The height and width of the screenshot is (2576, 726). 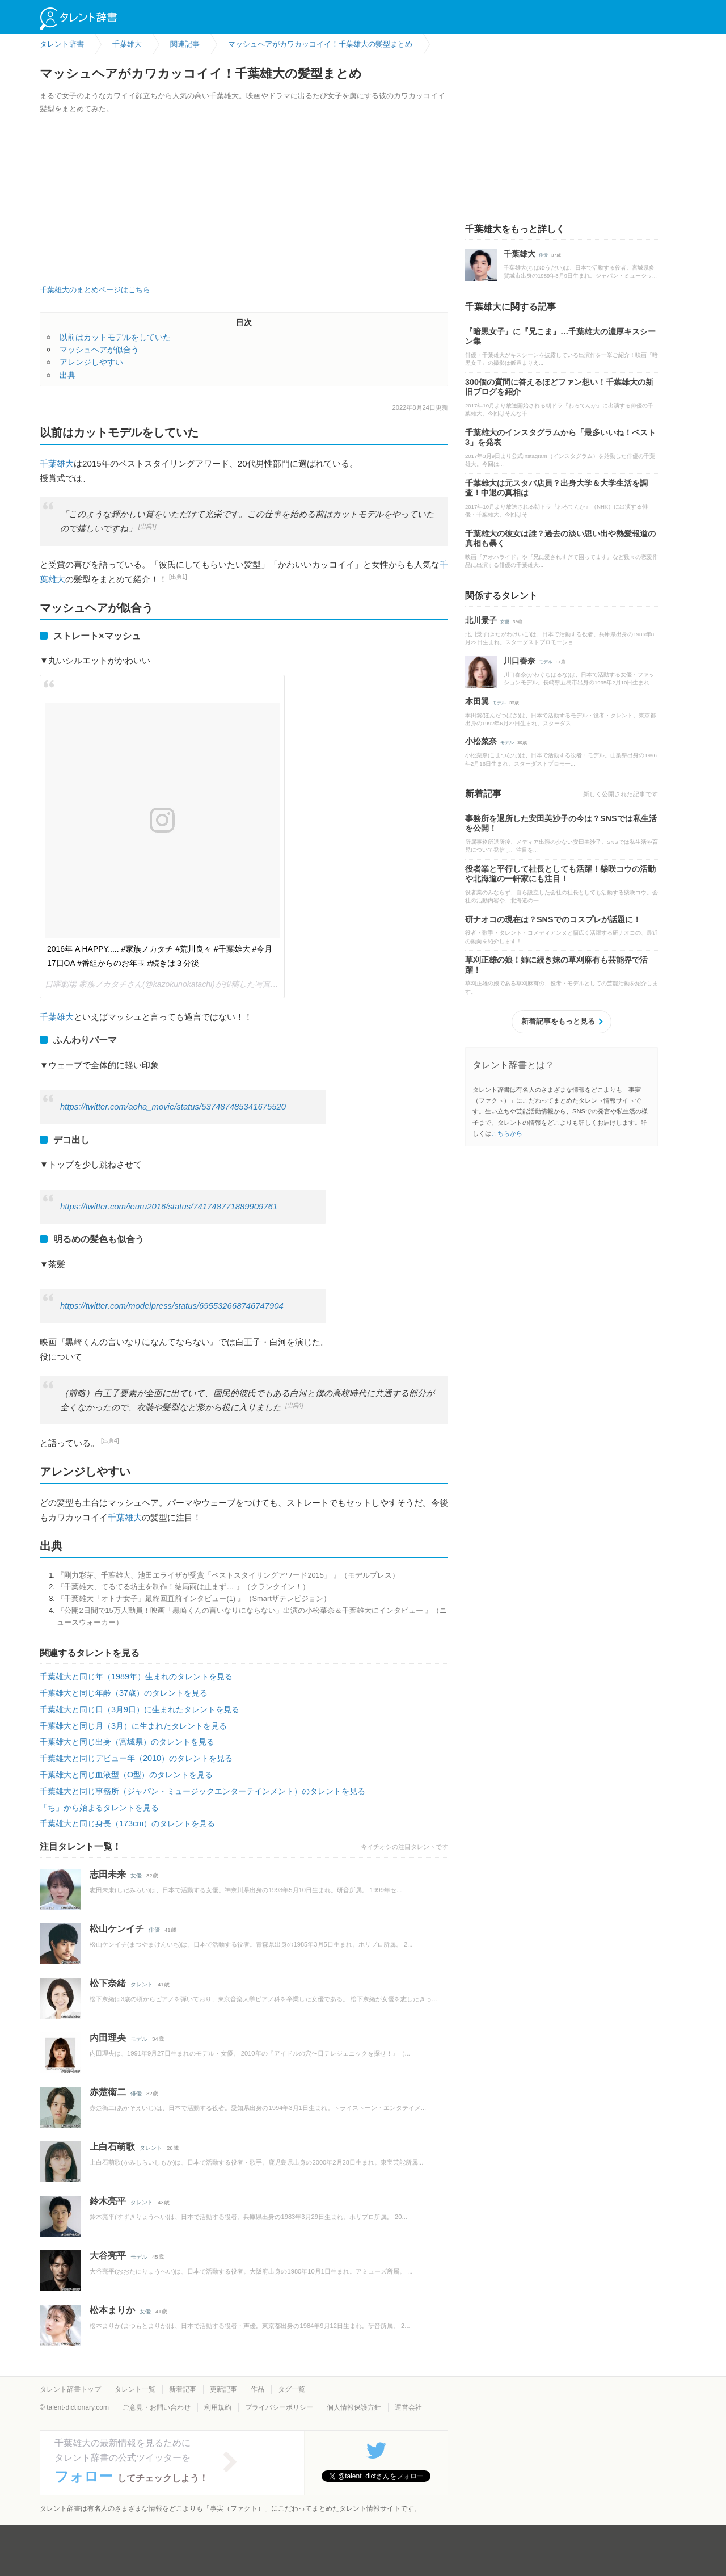 What do you see at coordinates (193, 1598) in the screenshot?
I see `『千葉雄大「オトナ女子」最終回直前インタビュー(1) 』（Smartザテレビジョン）` at bounding box center [193, 1598].